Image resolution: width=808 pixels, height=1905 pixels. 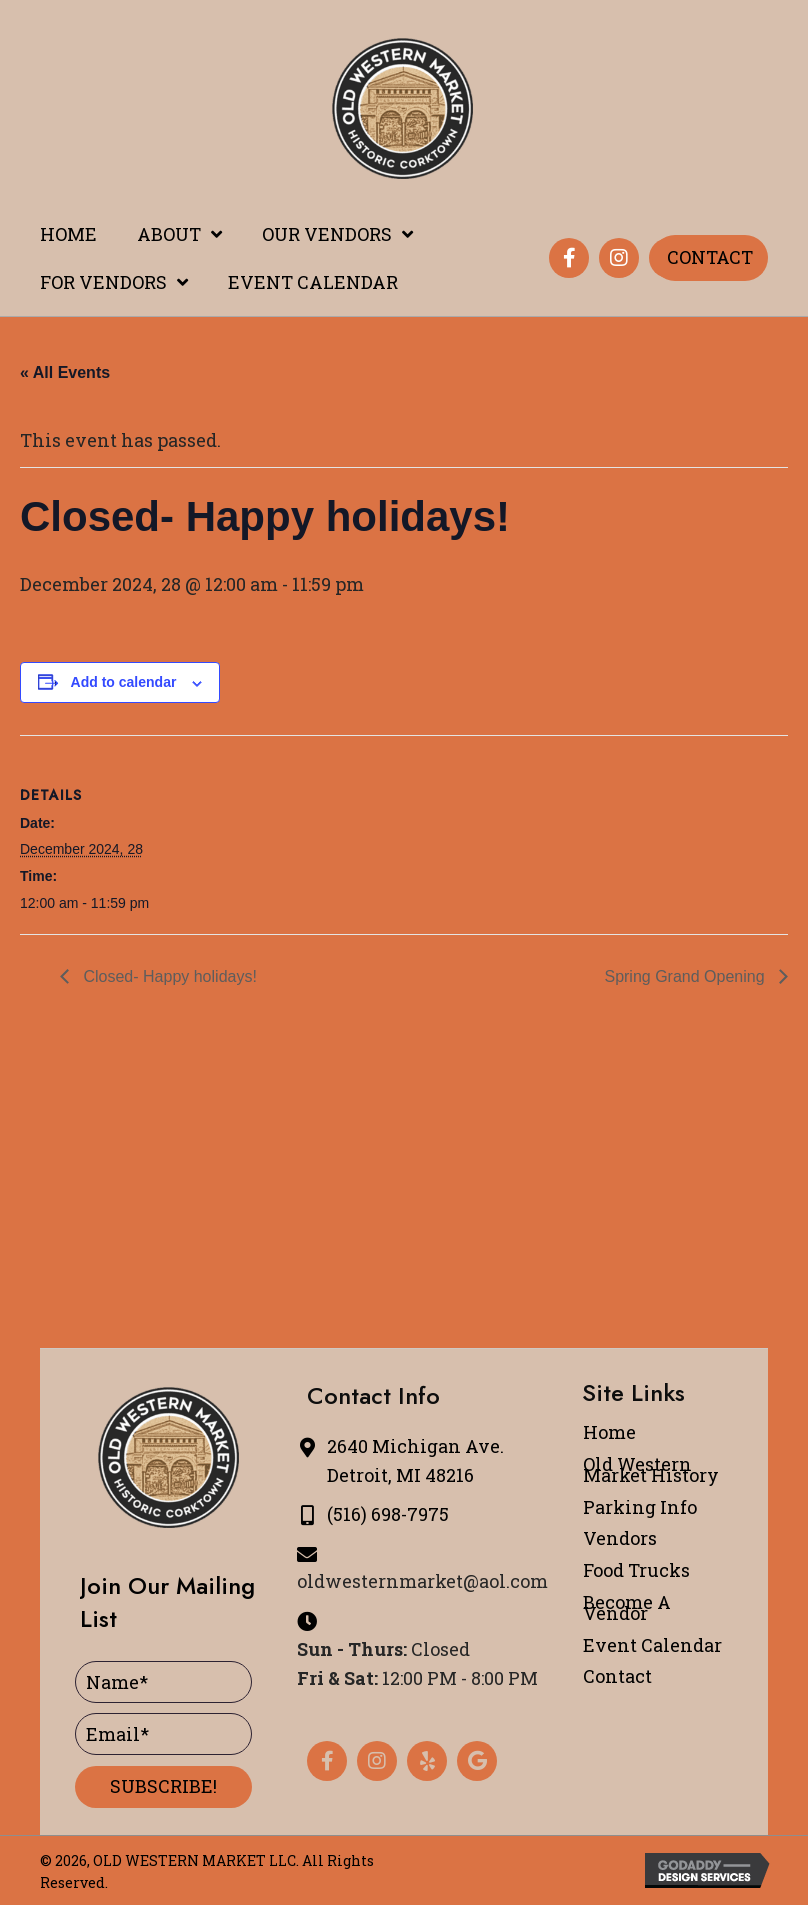 I want to click on (516) 698-7975, so click(x=388, y=1514).